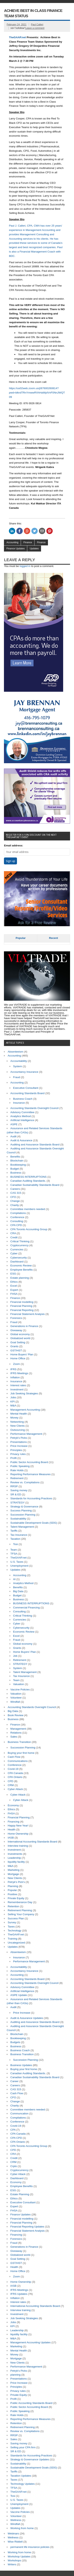  What do you see at coordinates (13, 2129) in the screenshot?
I see `CPA` at bounding box center [13, 2129].